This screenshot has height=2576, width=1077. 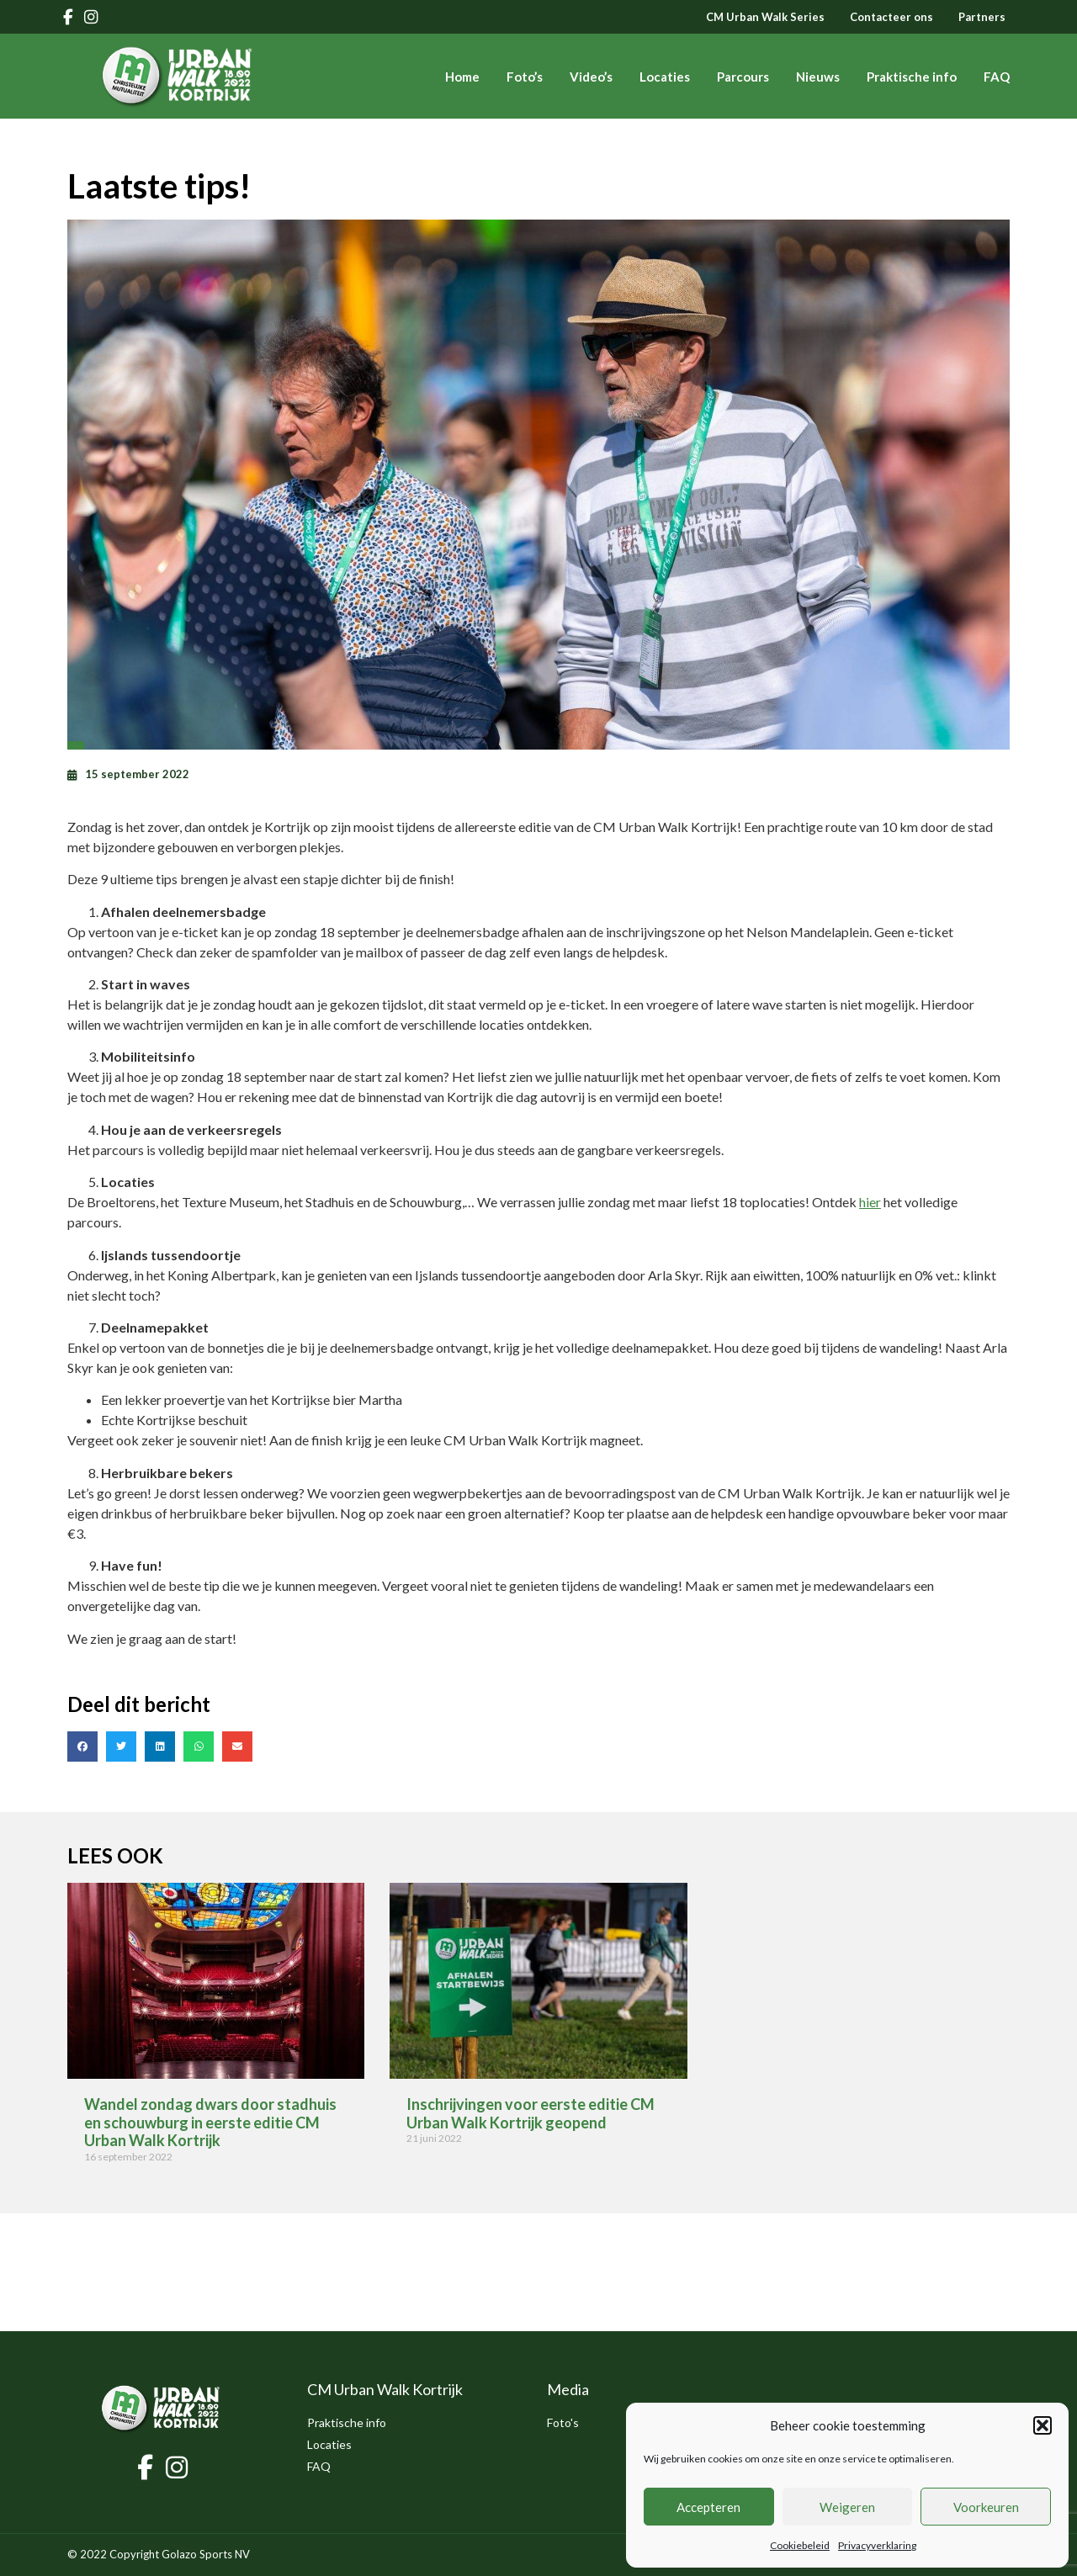 What do you see at coordinates (986, 2507) in the screenshot?
I see `Voorkeuren` at bounding box center [986, 2507].